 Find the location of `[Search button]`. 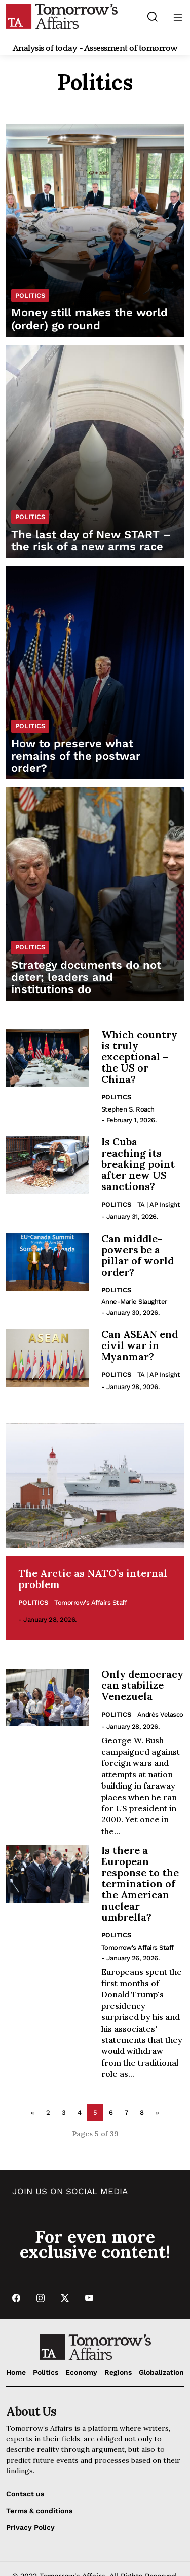

[Search button] is located at coordinates (152, 16).